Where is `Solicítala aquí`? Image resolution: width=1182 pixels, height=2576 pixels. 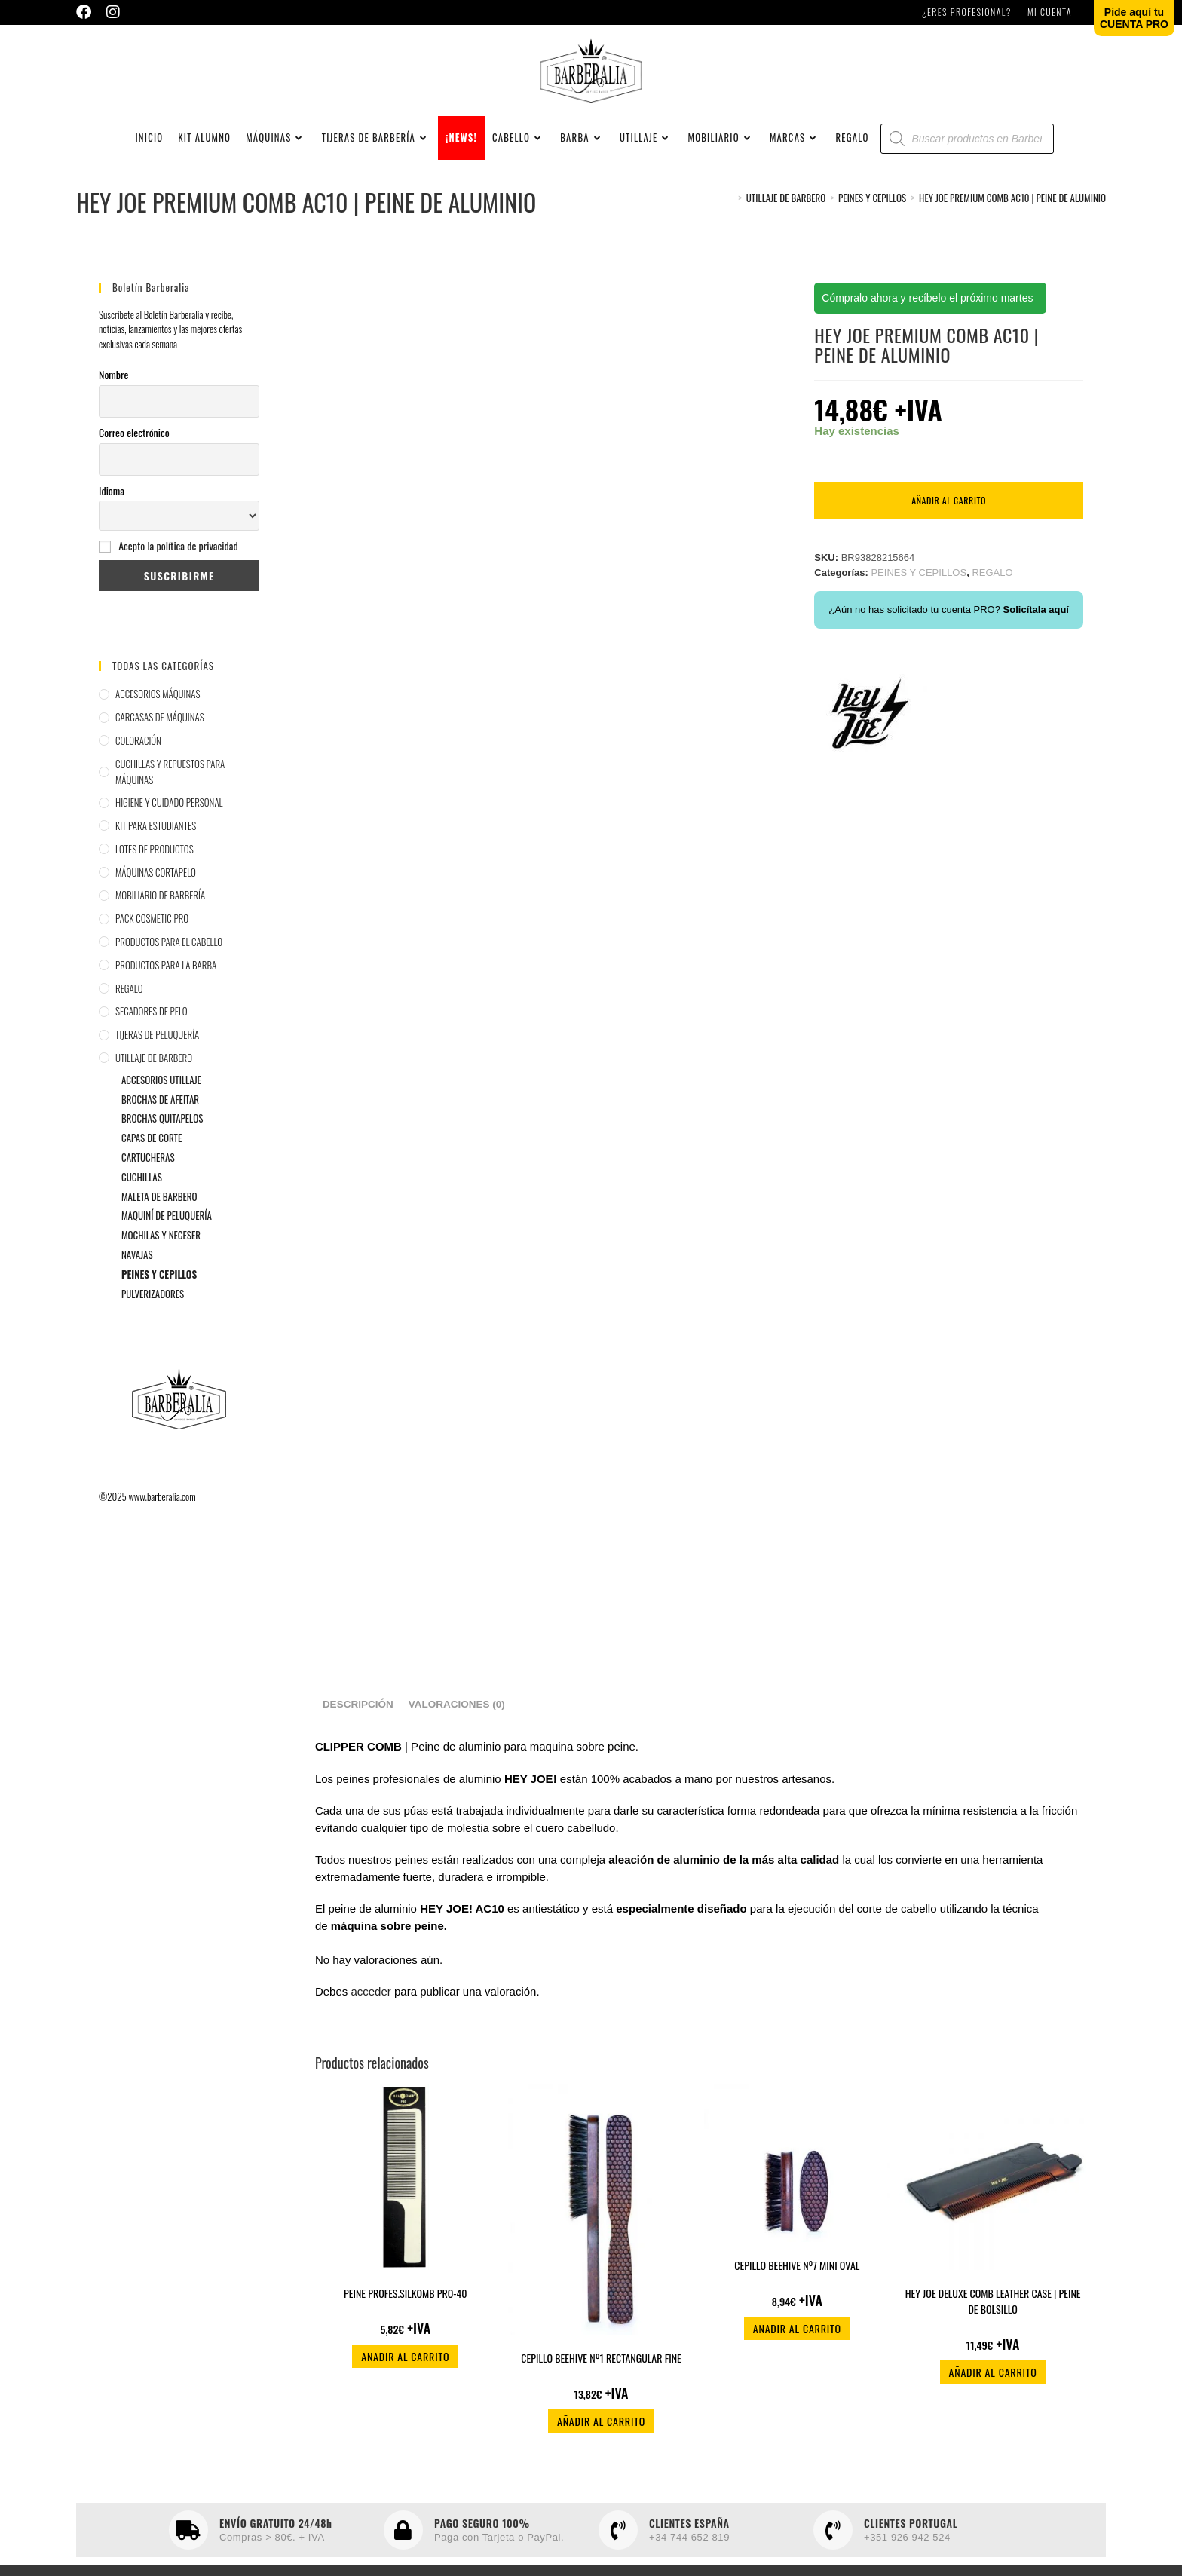 Solicítala aquí is located at coordinates (1036, 635).